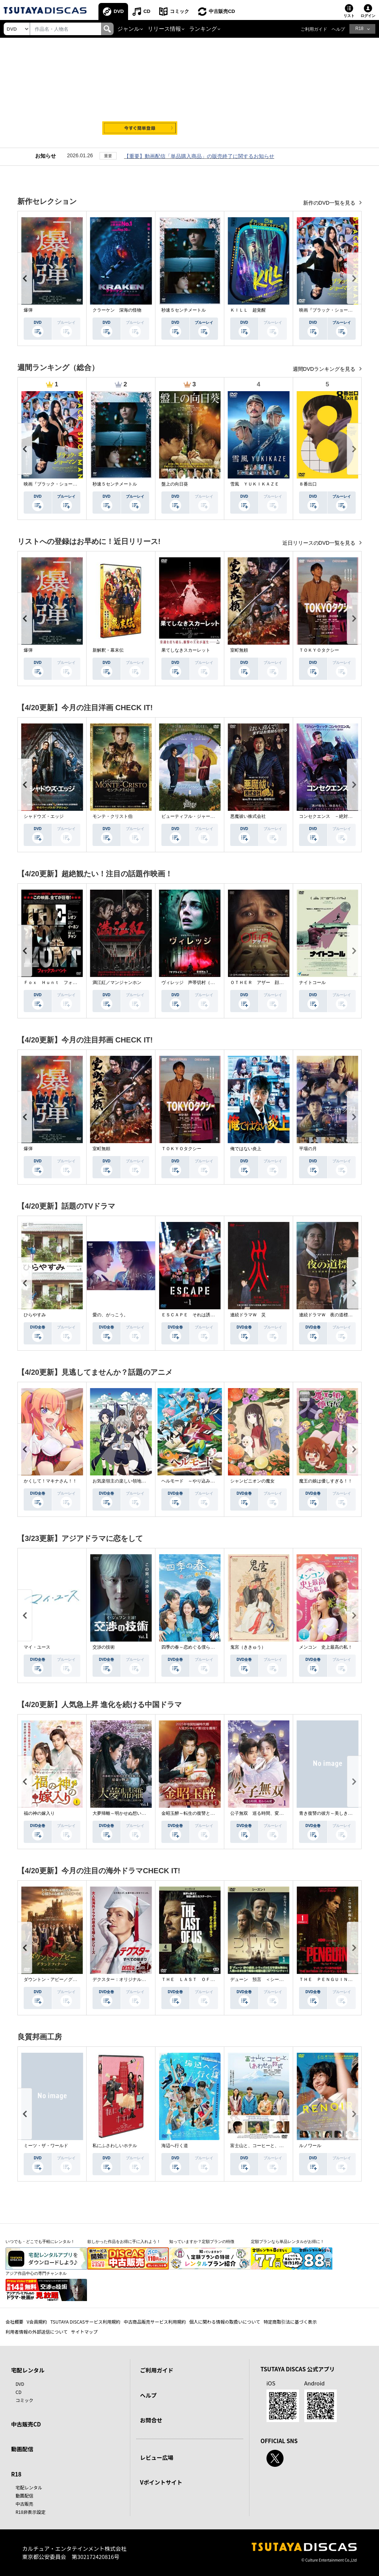 This screenshot has width=379, height=2576. What do you see at coordinates (110, 1314) in the screenshot?
I see `愛の、がっこう。` at bounding box center [110, 1314].